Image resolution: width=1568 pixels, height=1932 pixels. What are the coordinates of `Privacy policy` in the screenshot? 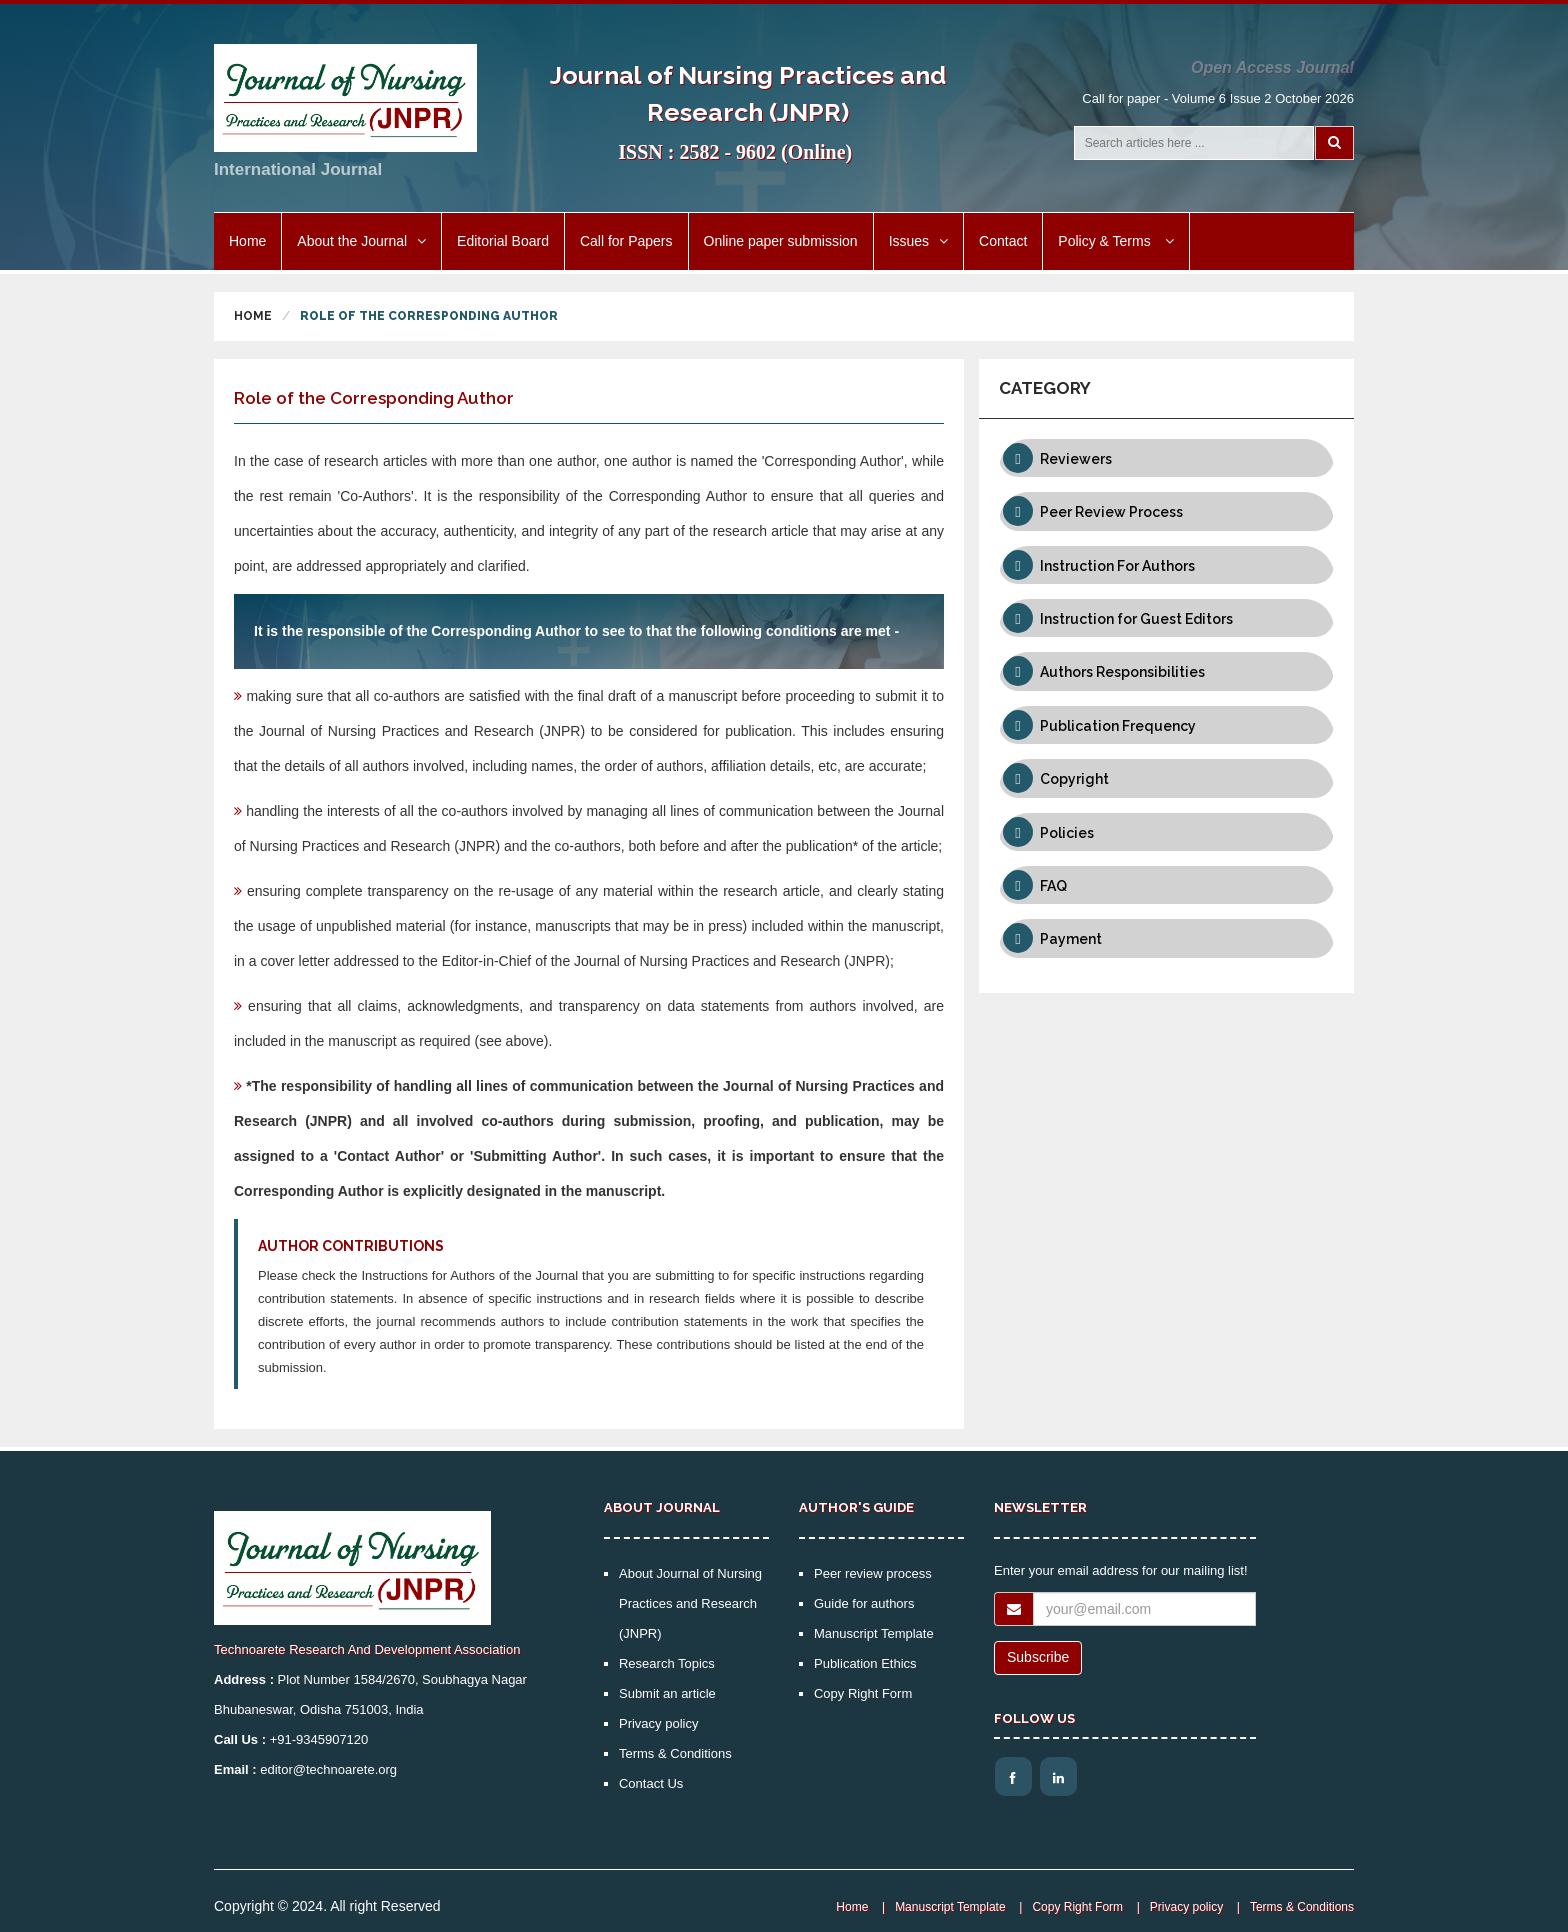 It's located at (658, 1723).